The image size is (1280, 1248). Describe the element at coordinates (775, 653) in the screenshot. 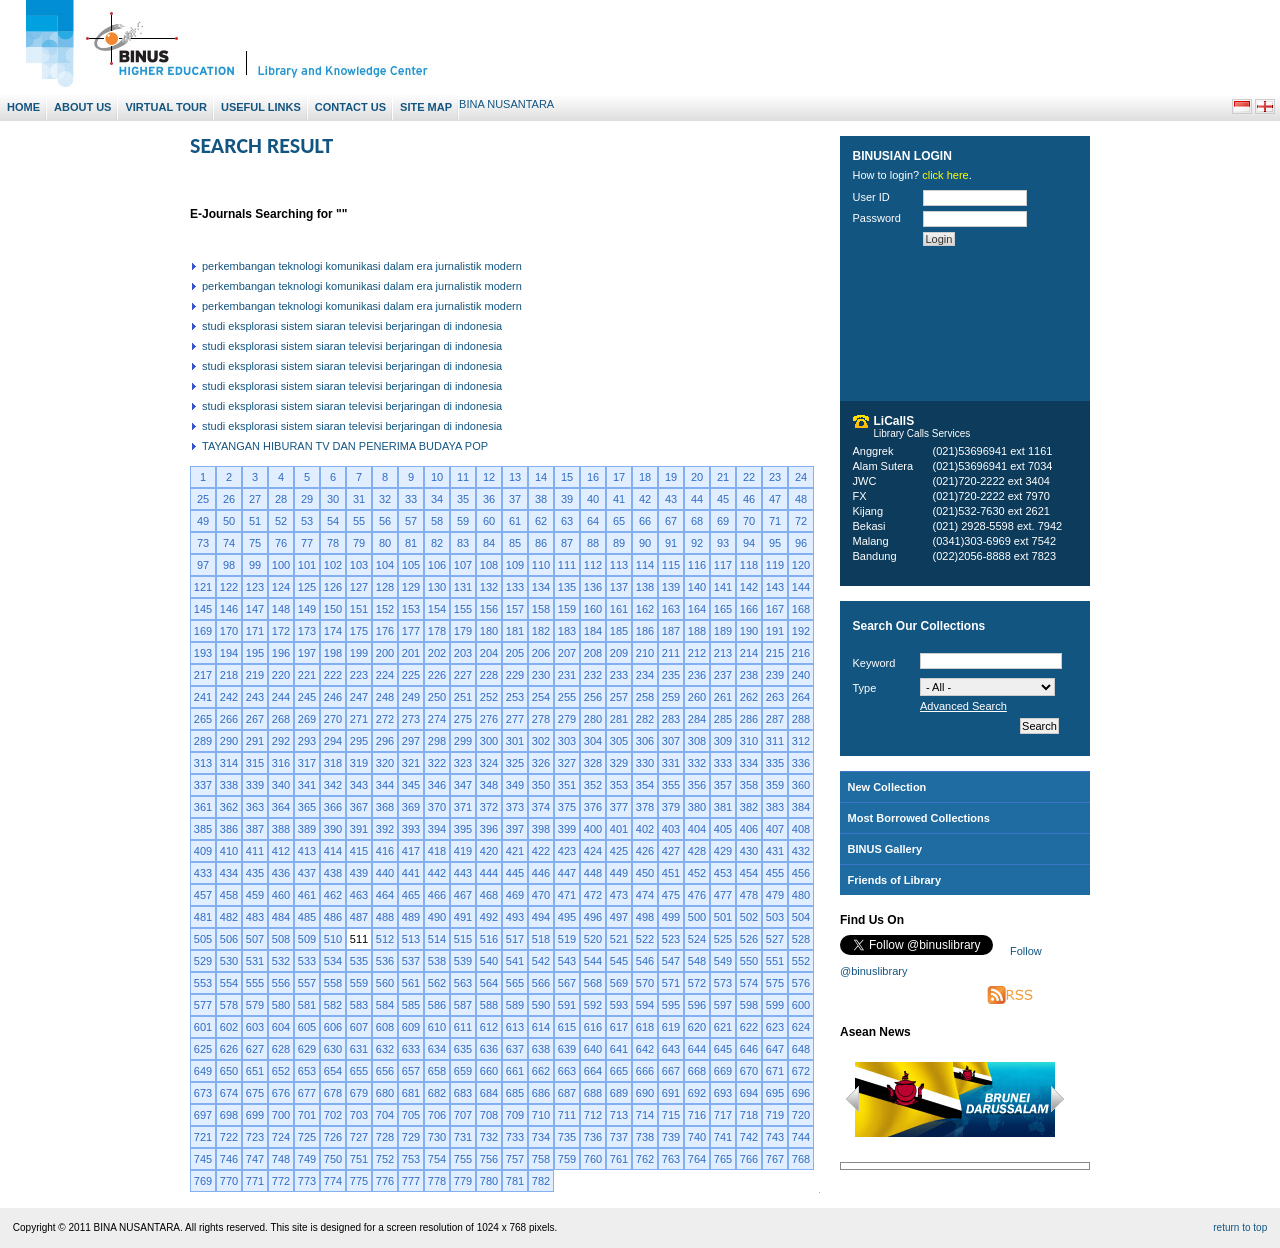

I see `215` at that location.